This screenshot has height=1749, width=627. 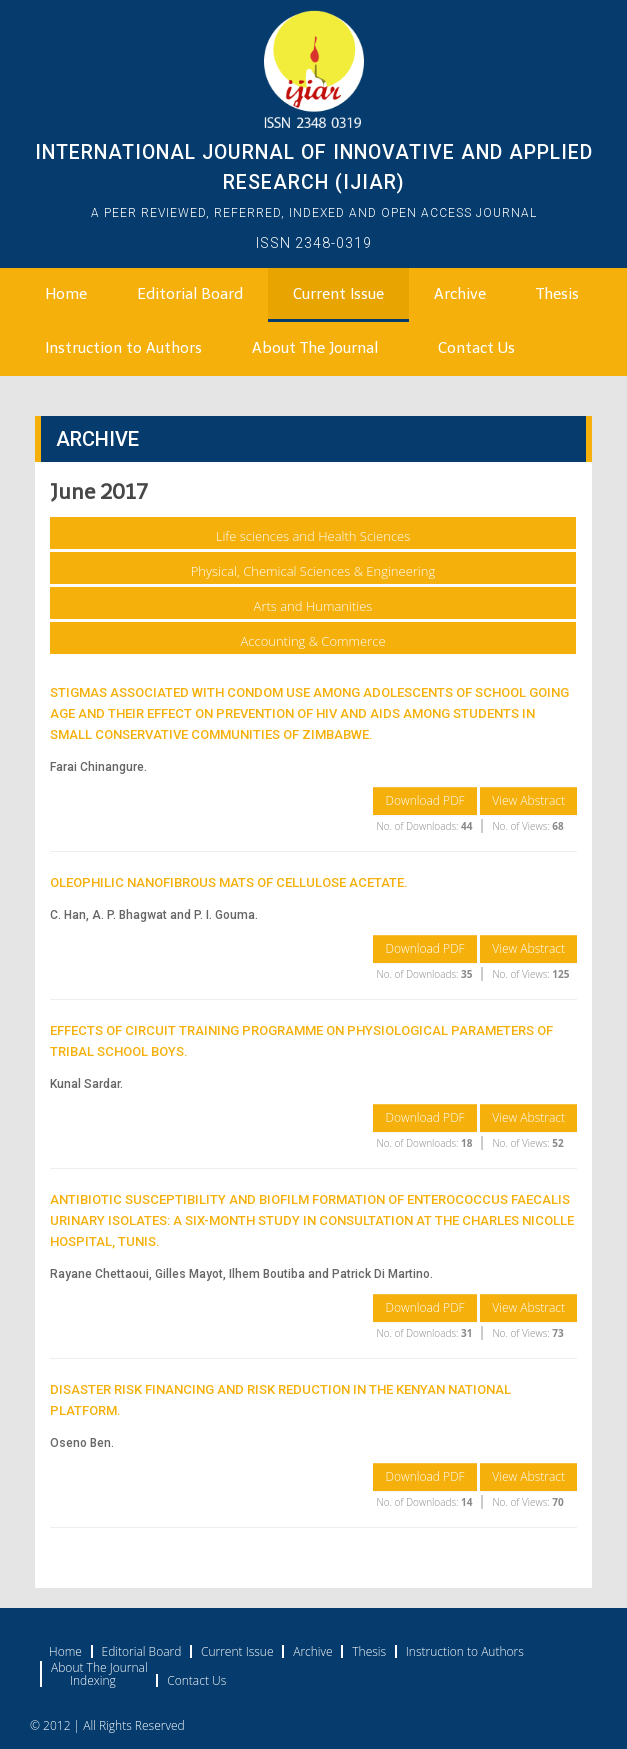 What do you see at coordinates (312, 641) in the screenshot?
I see `Accounting & Commerce` at bounding box center [312, 641].